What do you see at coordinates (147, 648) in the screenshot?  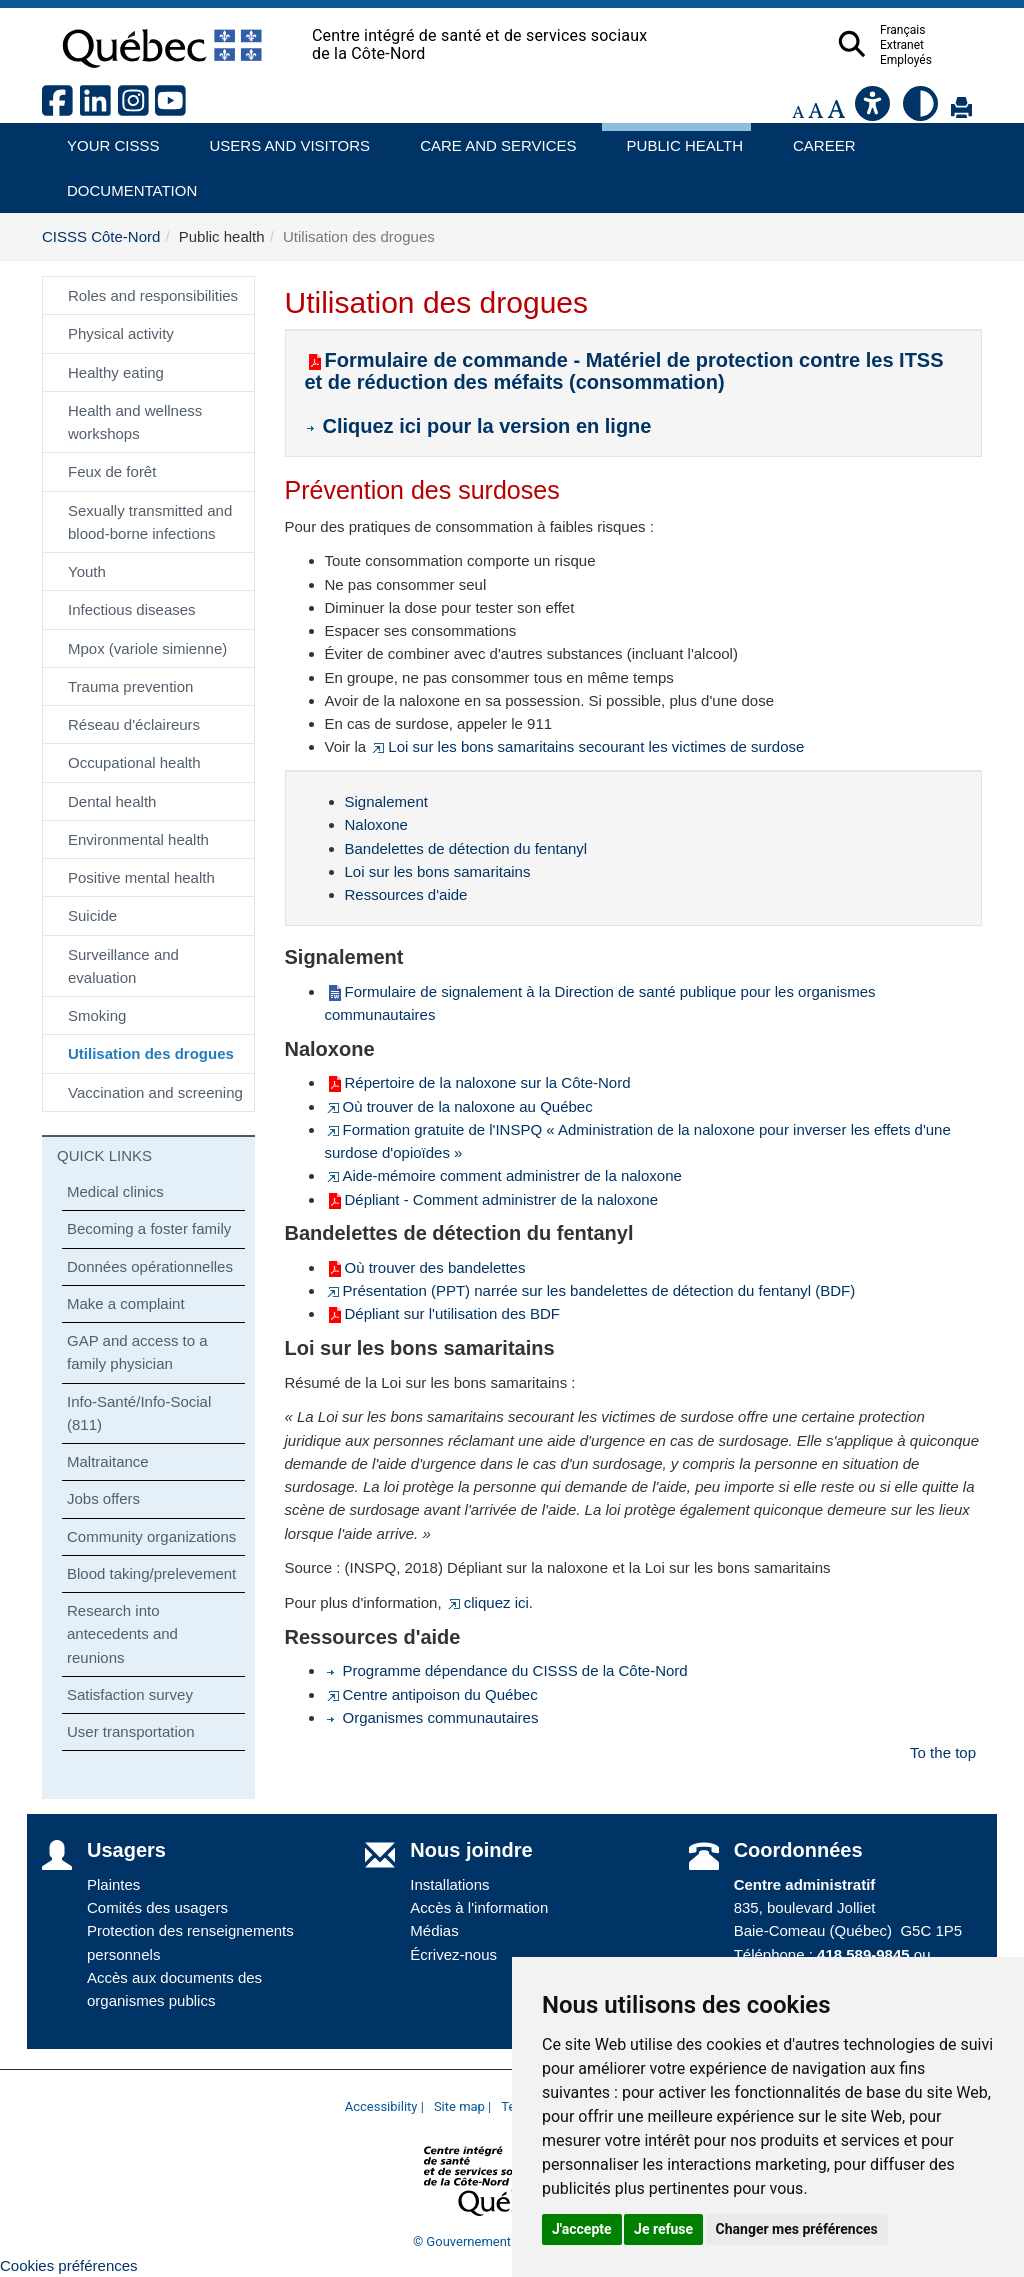 I see `Mpox (variole simienne)` at bounding box center [147, 648].